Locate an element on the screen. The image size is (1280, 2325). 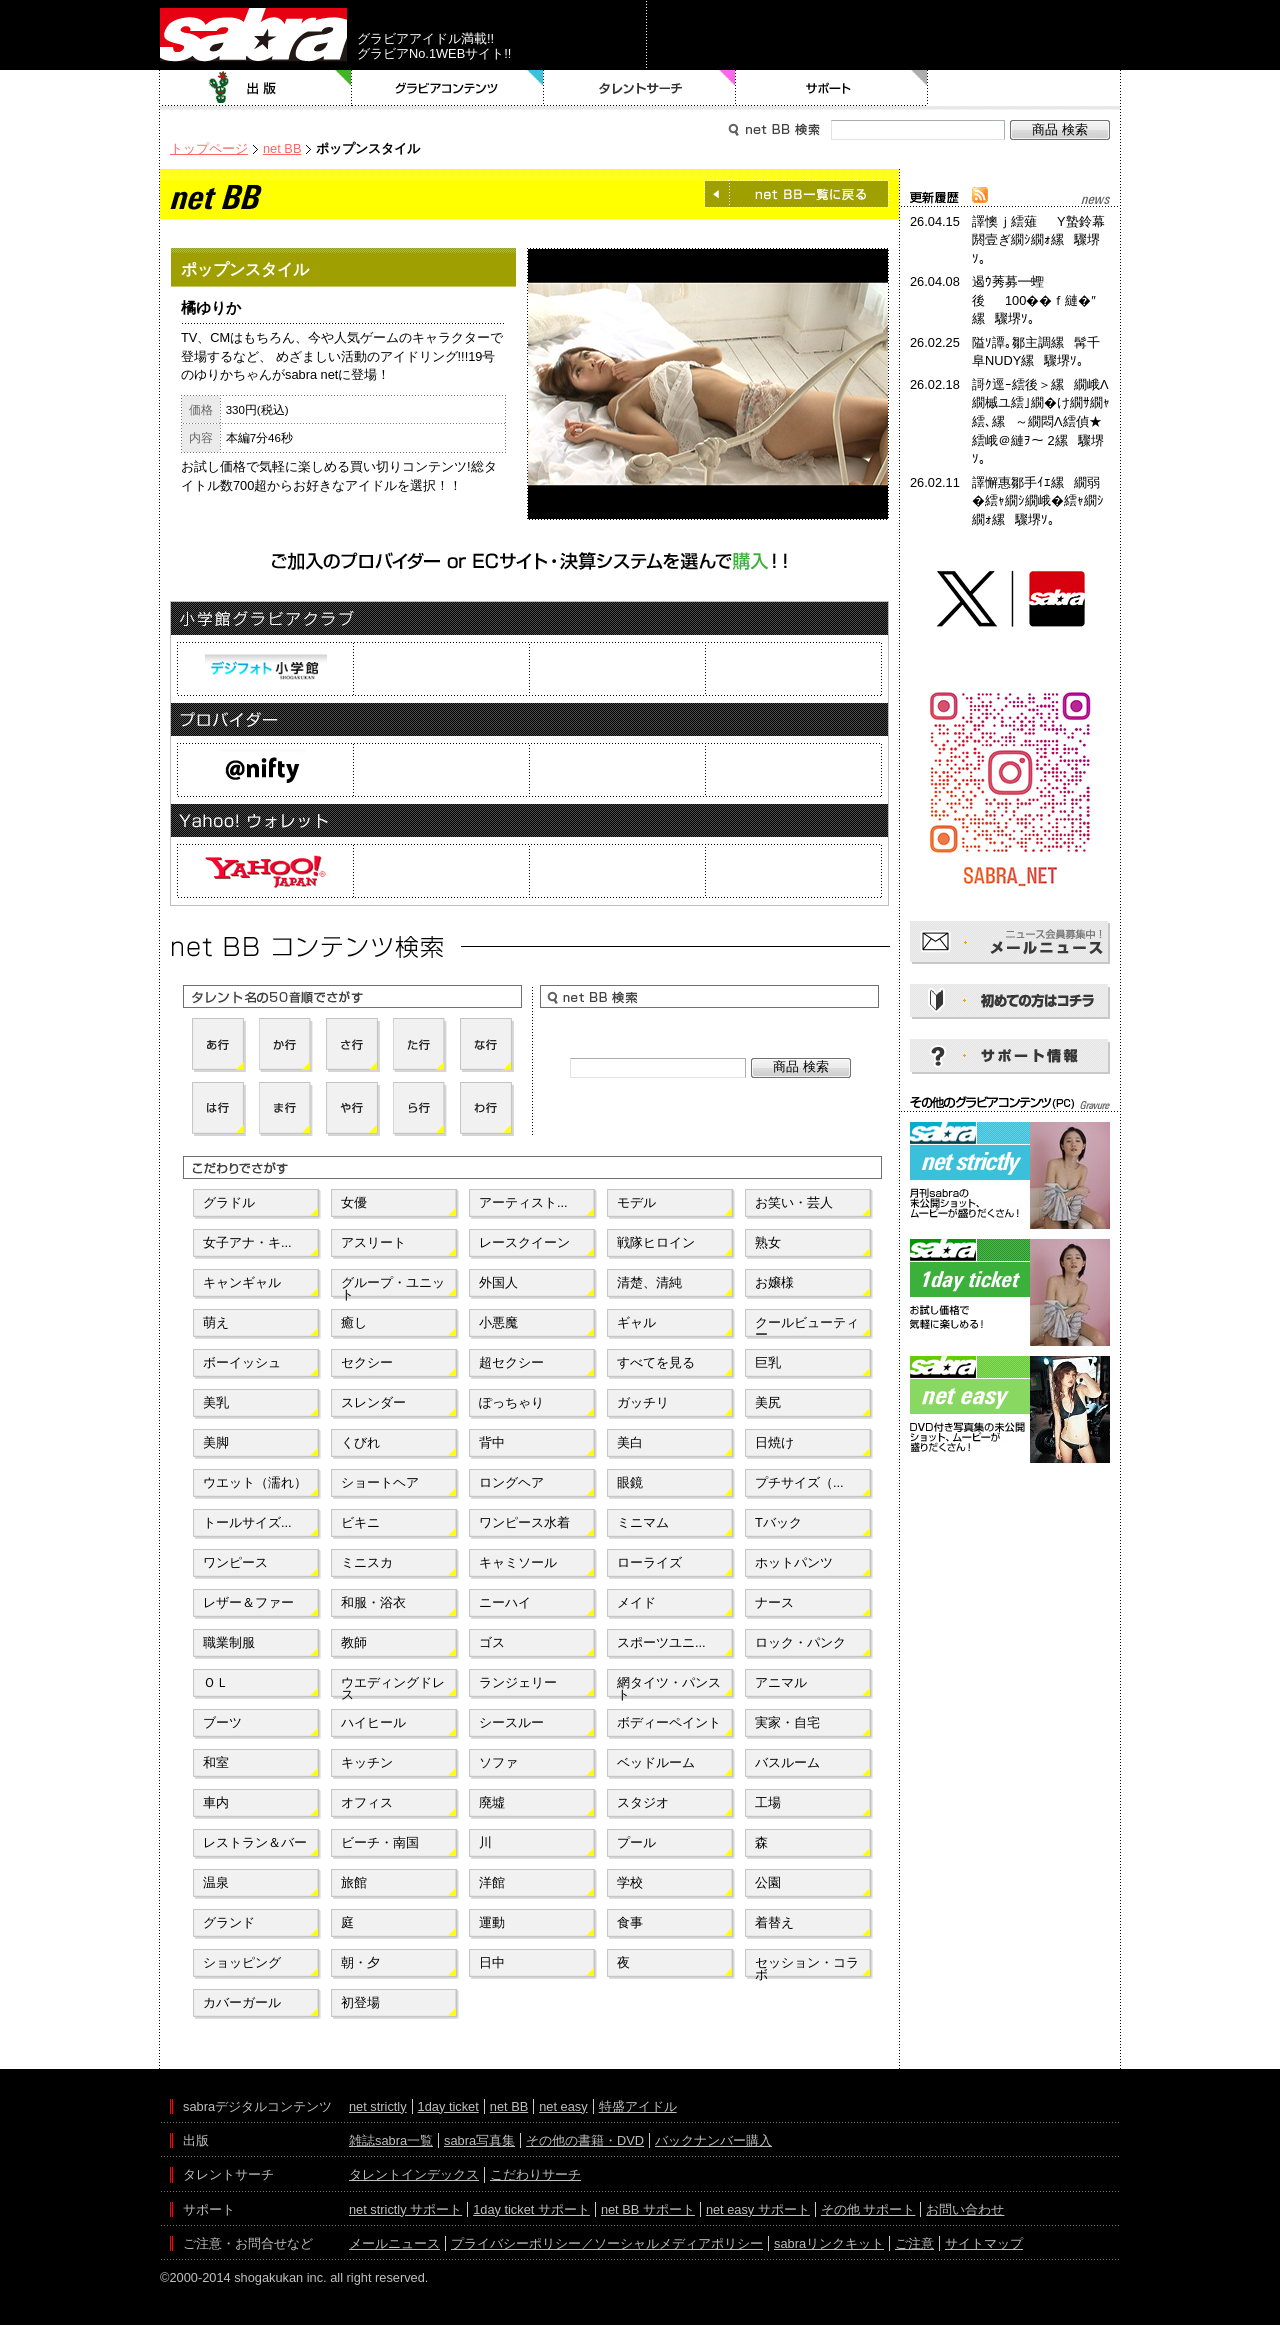
実家・自宅 is located at coordinates (787, 1722).